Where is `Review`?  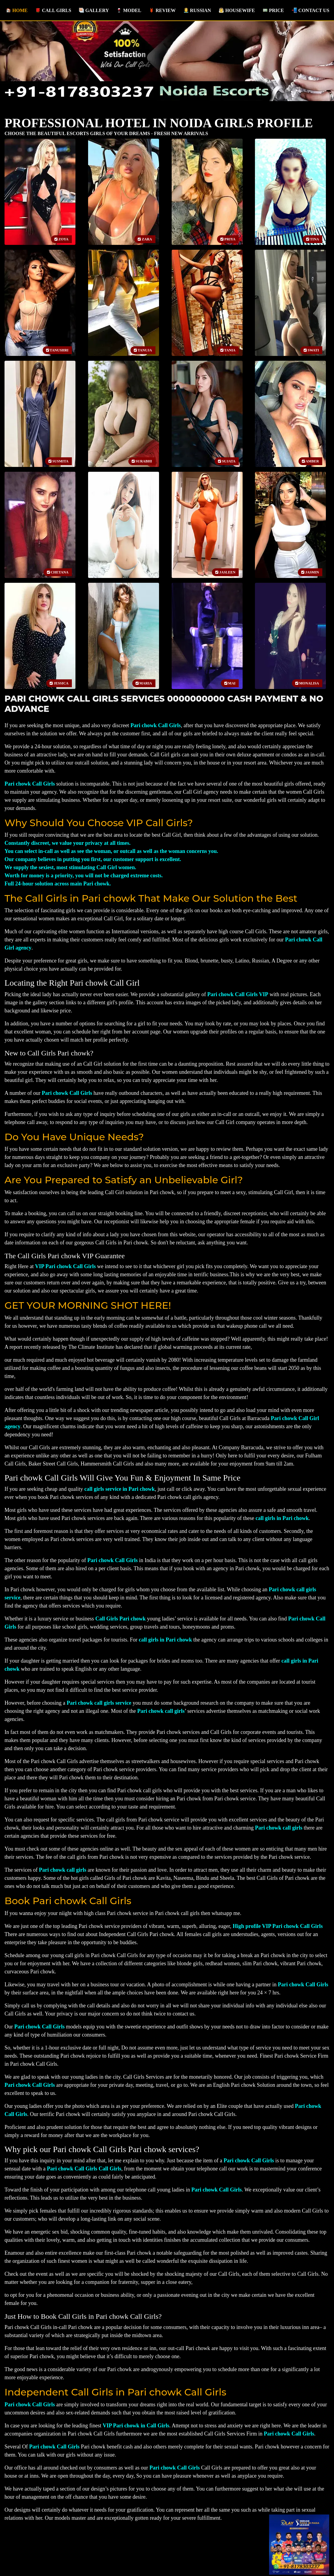
Review is located at coordinates (162, 8).